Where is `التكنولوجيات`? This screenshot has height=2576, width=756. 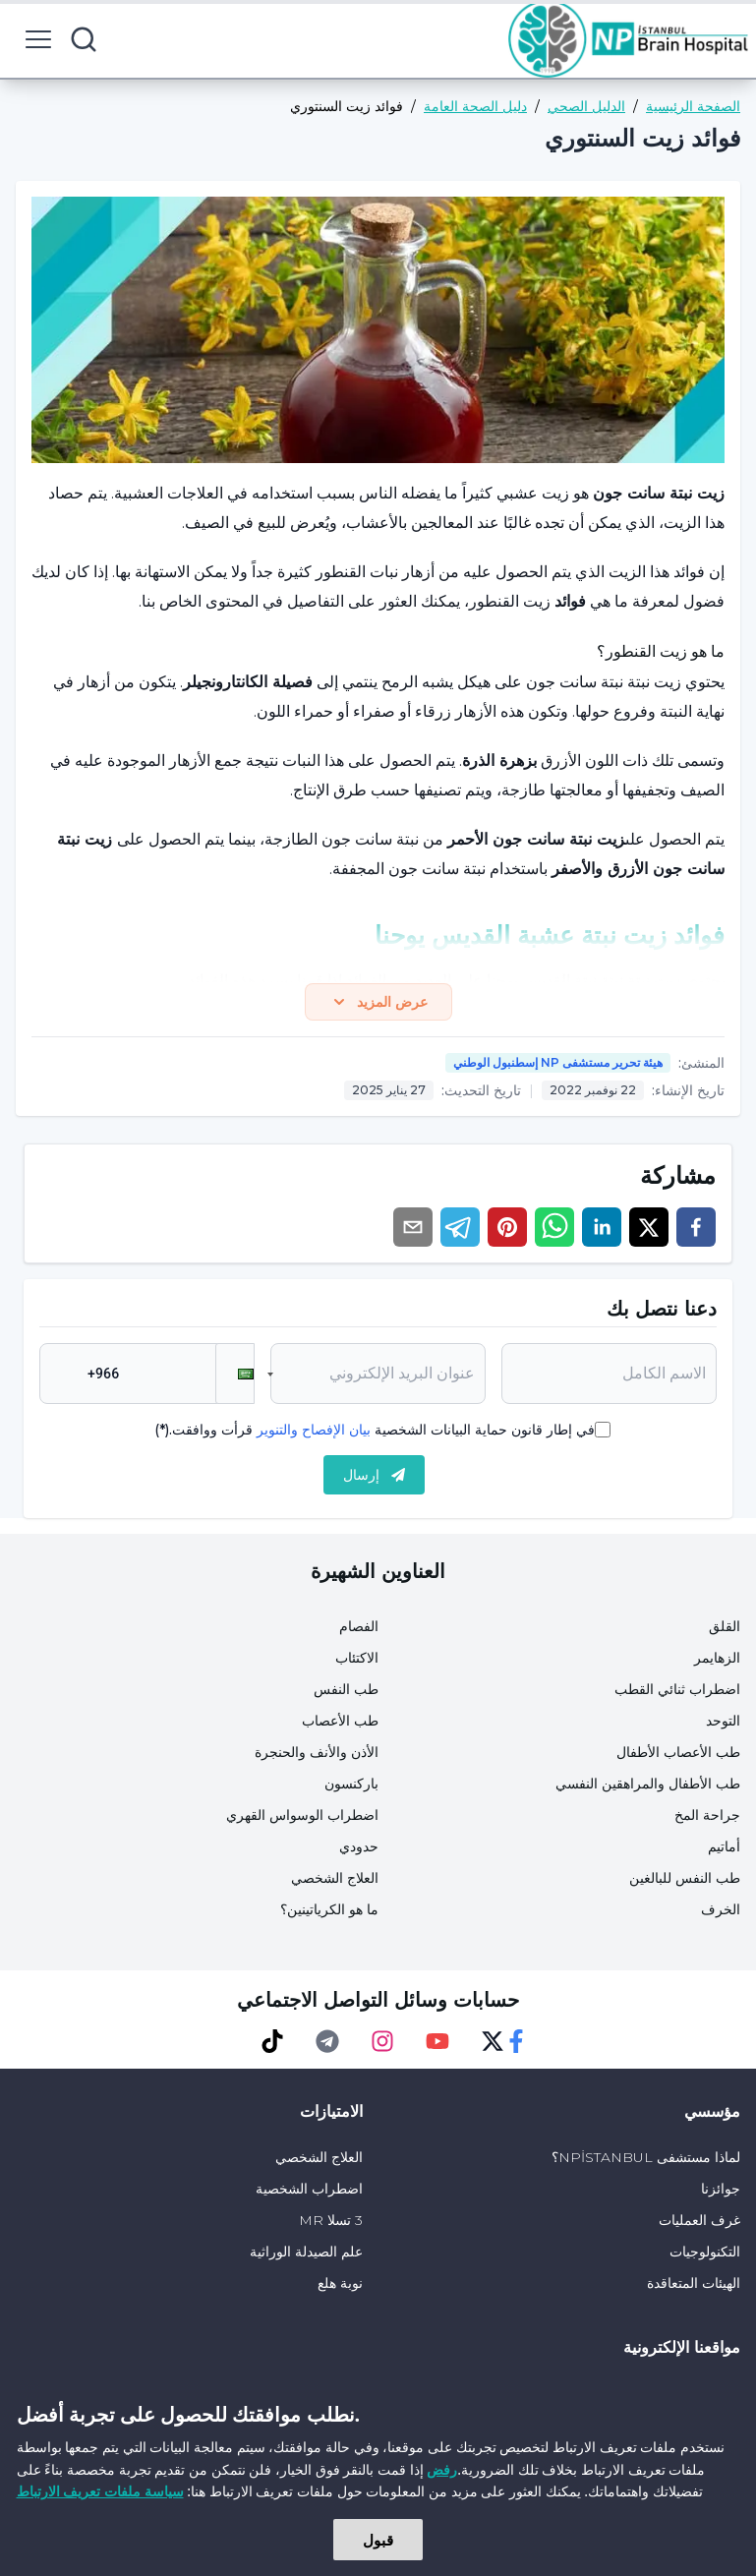 التكنولوجيات is located at coordinates (704, 2255).